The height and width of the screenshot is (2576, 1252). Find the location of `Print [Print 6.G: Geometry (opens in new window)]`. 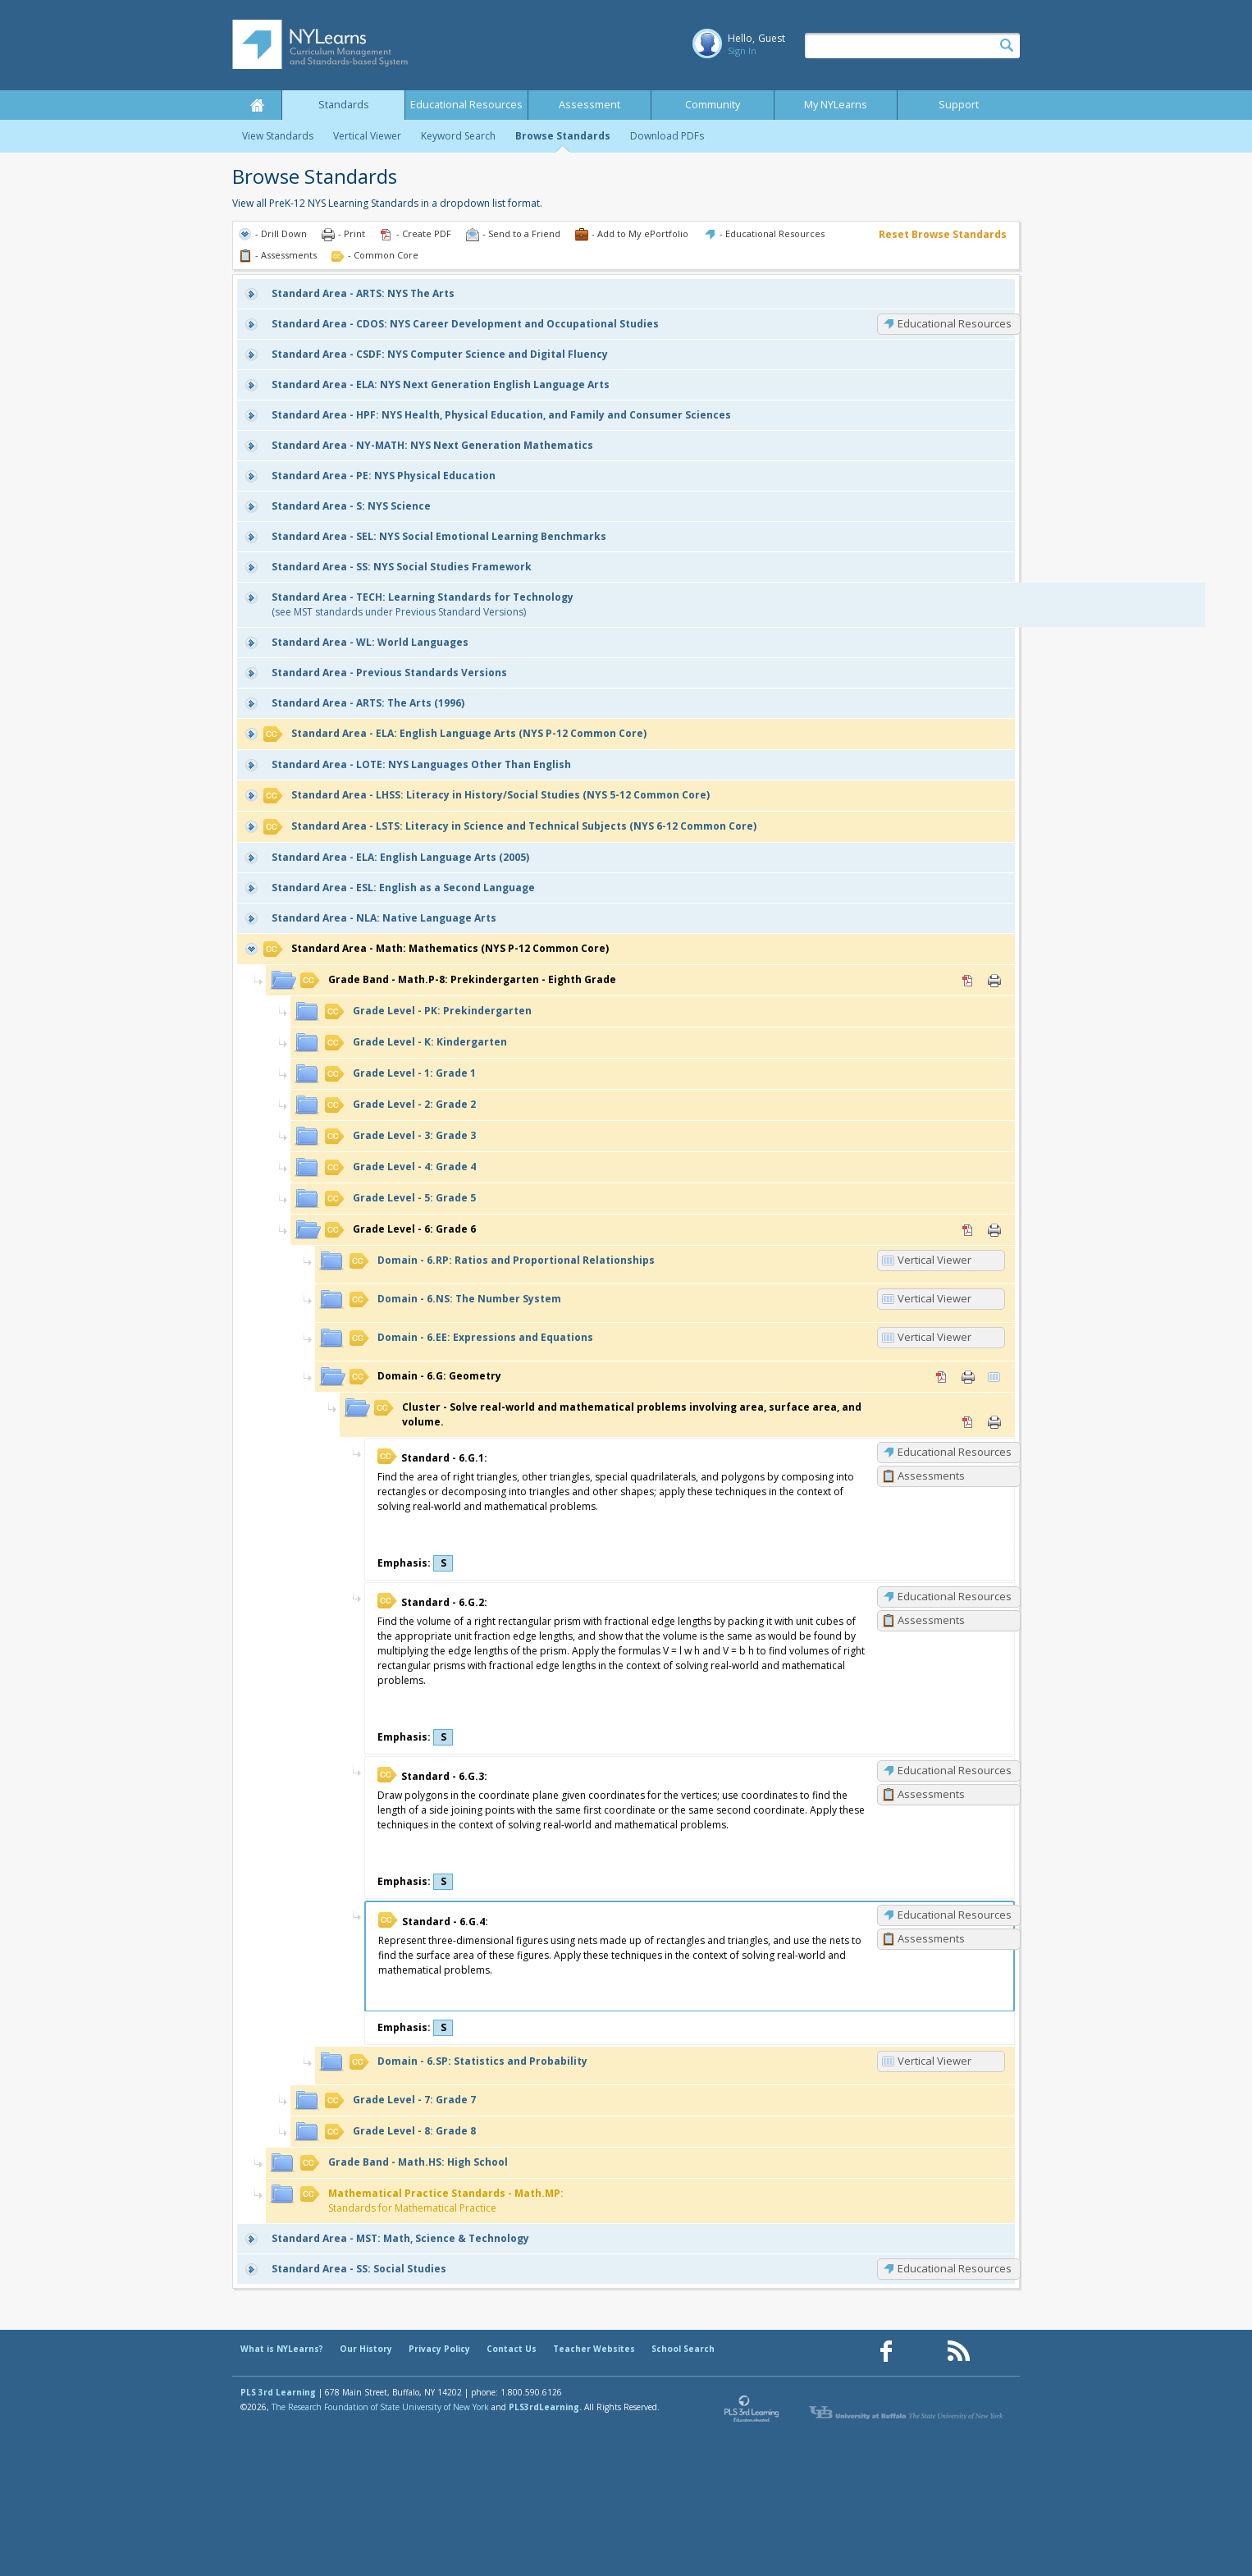

Print [Print 6.G: Geometry (opens in new window)] is located at coordinates (968, 1377).